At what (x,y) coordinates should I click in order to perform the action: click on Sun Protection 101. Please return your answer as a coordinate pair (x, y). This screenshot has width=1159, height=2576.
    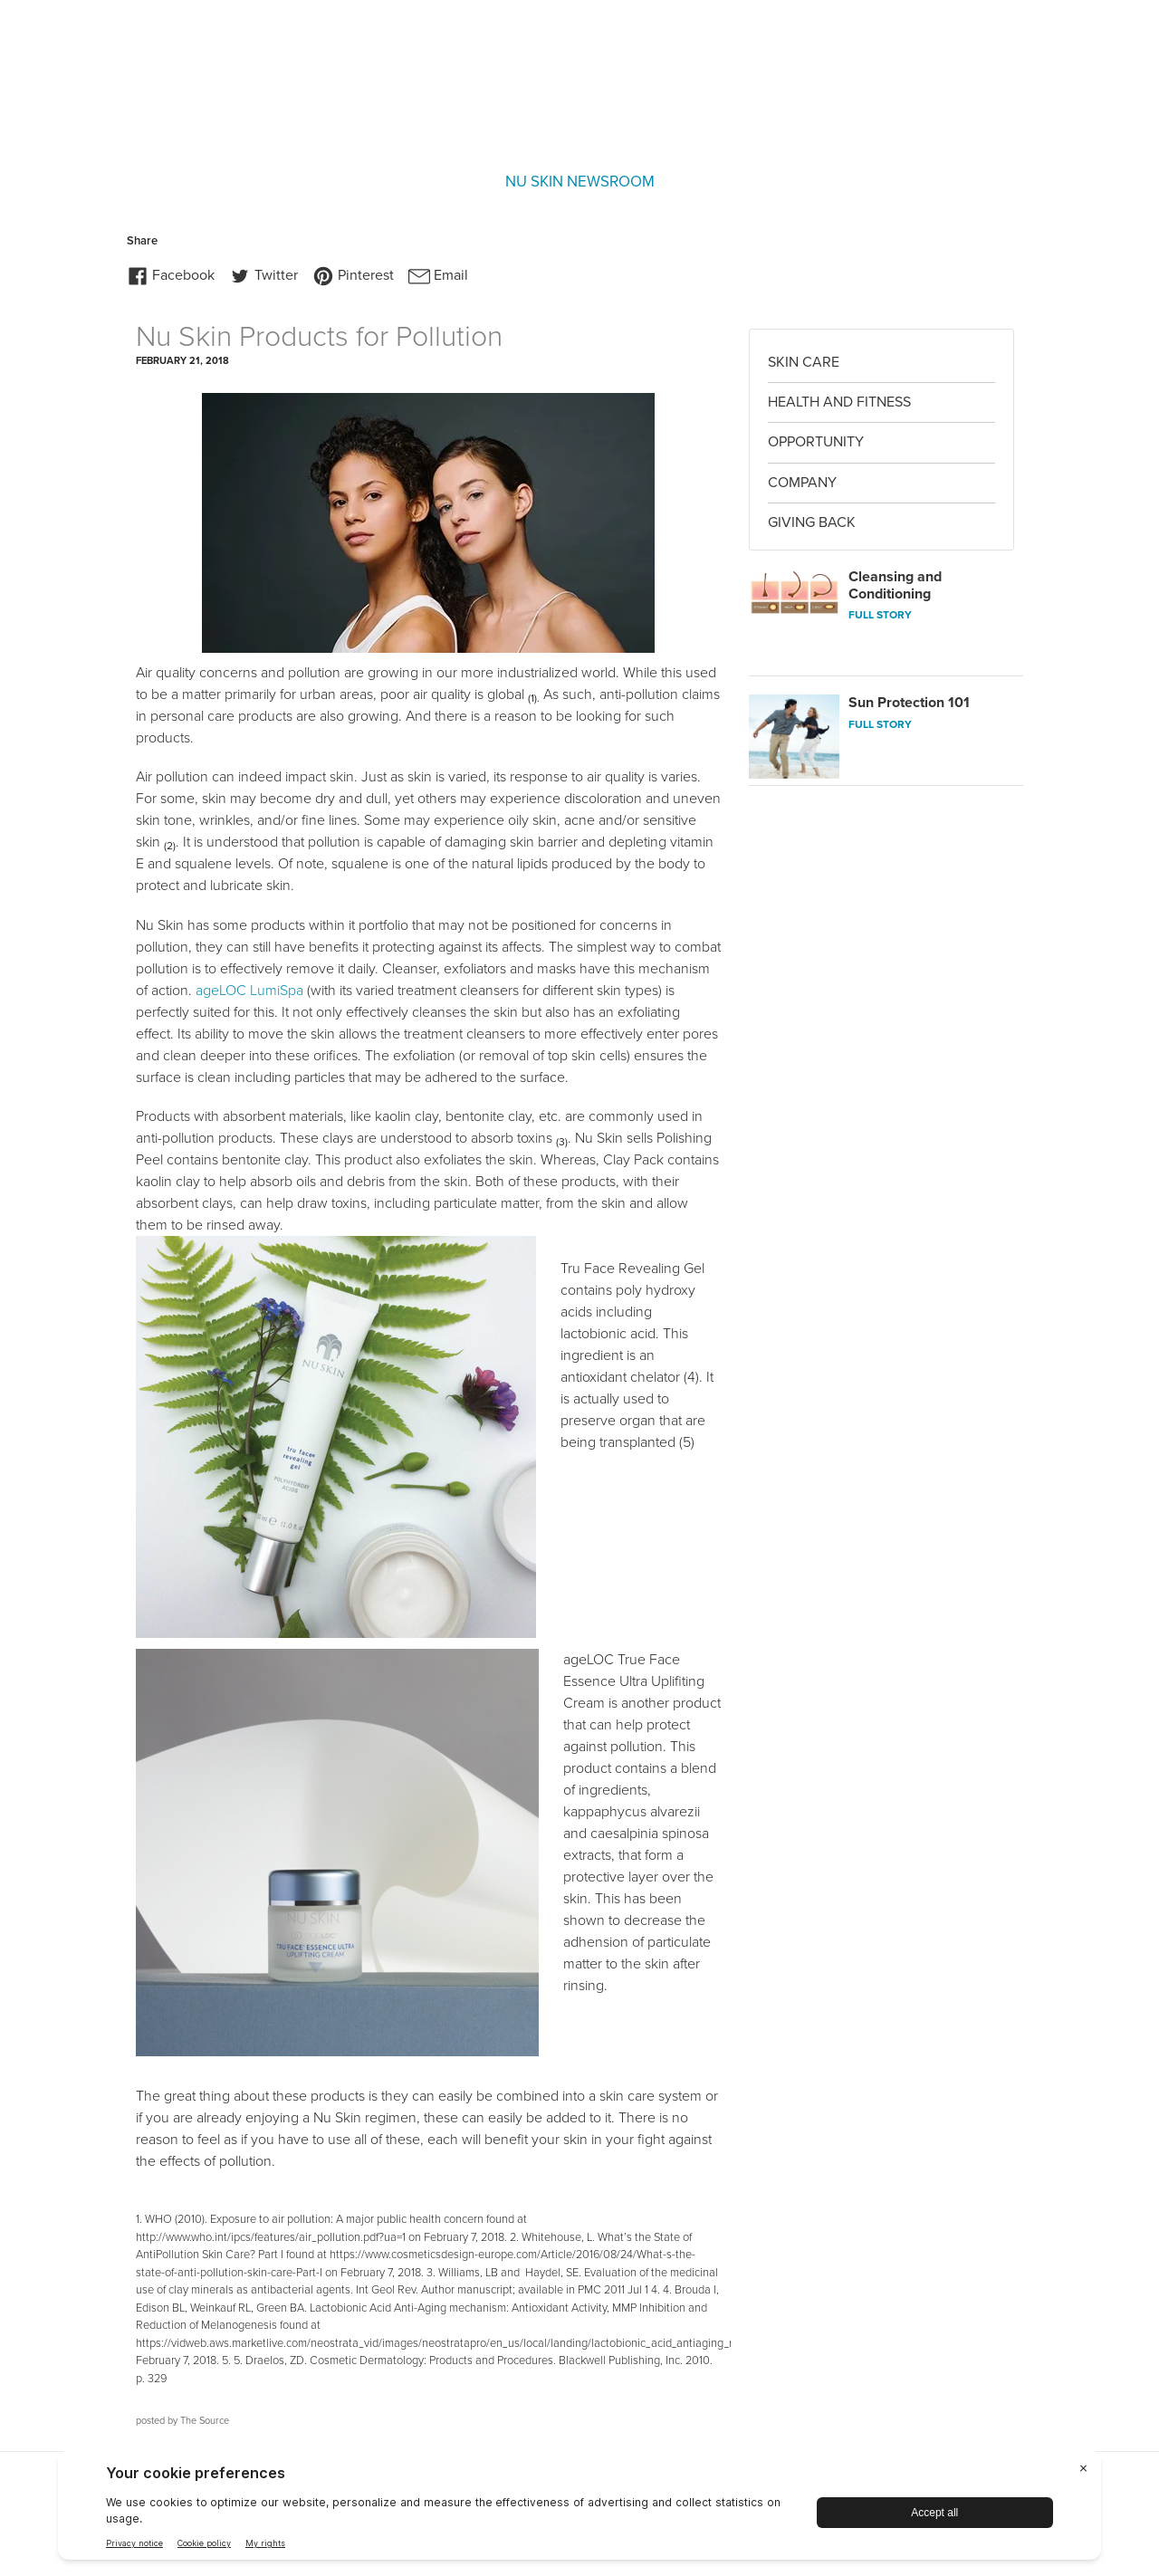
    Looking at the image, I should click on (909, 703).